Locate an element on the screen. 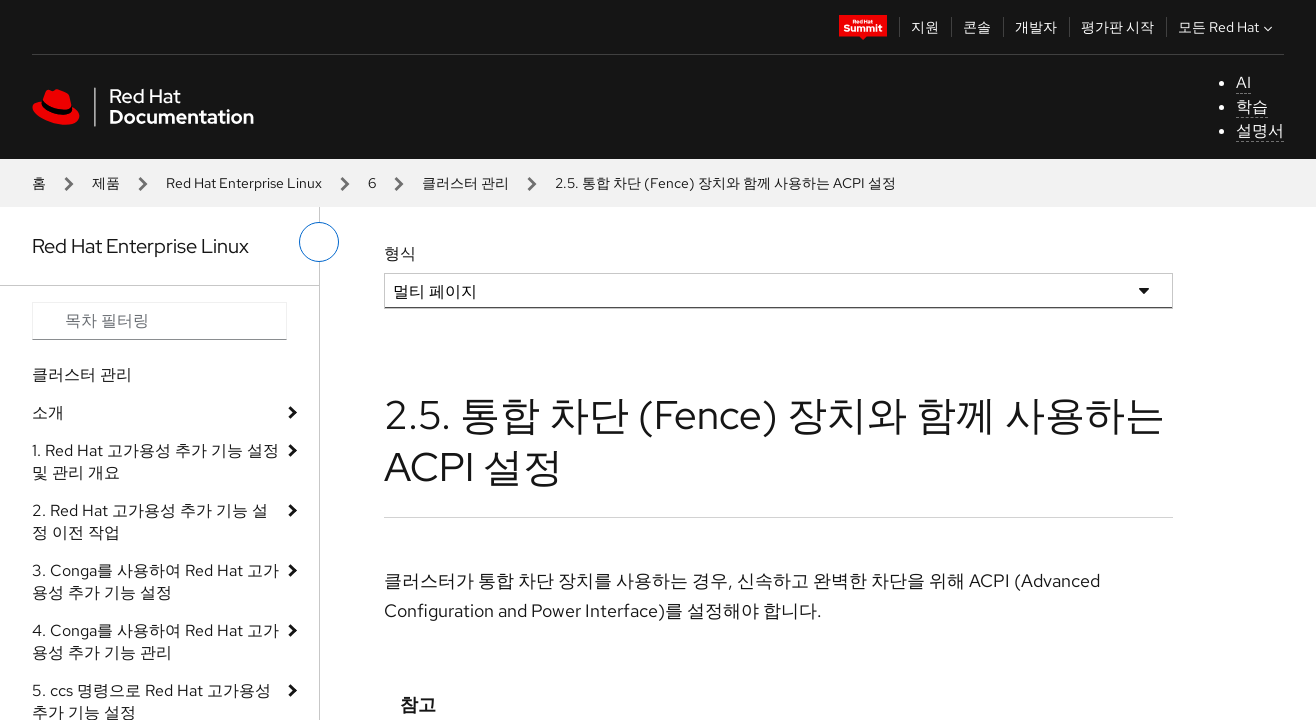 The height and width of the screenshot is (720, 1316). [왼쪽 메뉴 전환] is located at coordinates (319, 242).